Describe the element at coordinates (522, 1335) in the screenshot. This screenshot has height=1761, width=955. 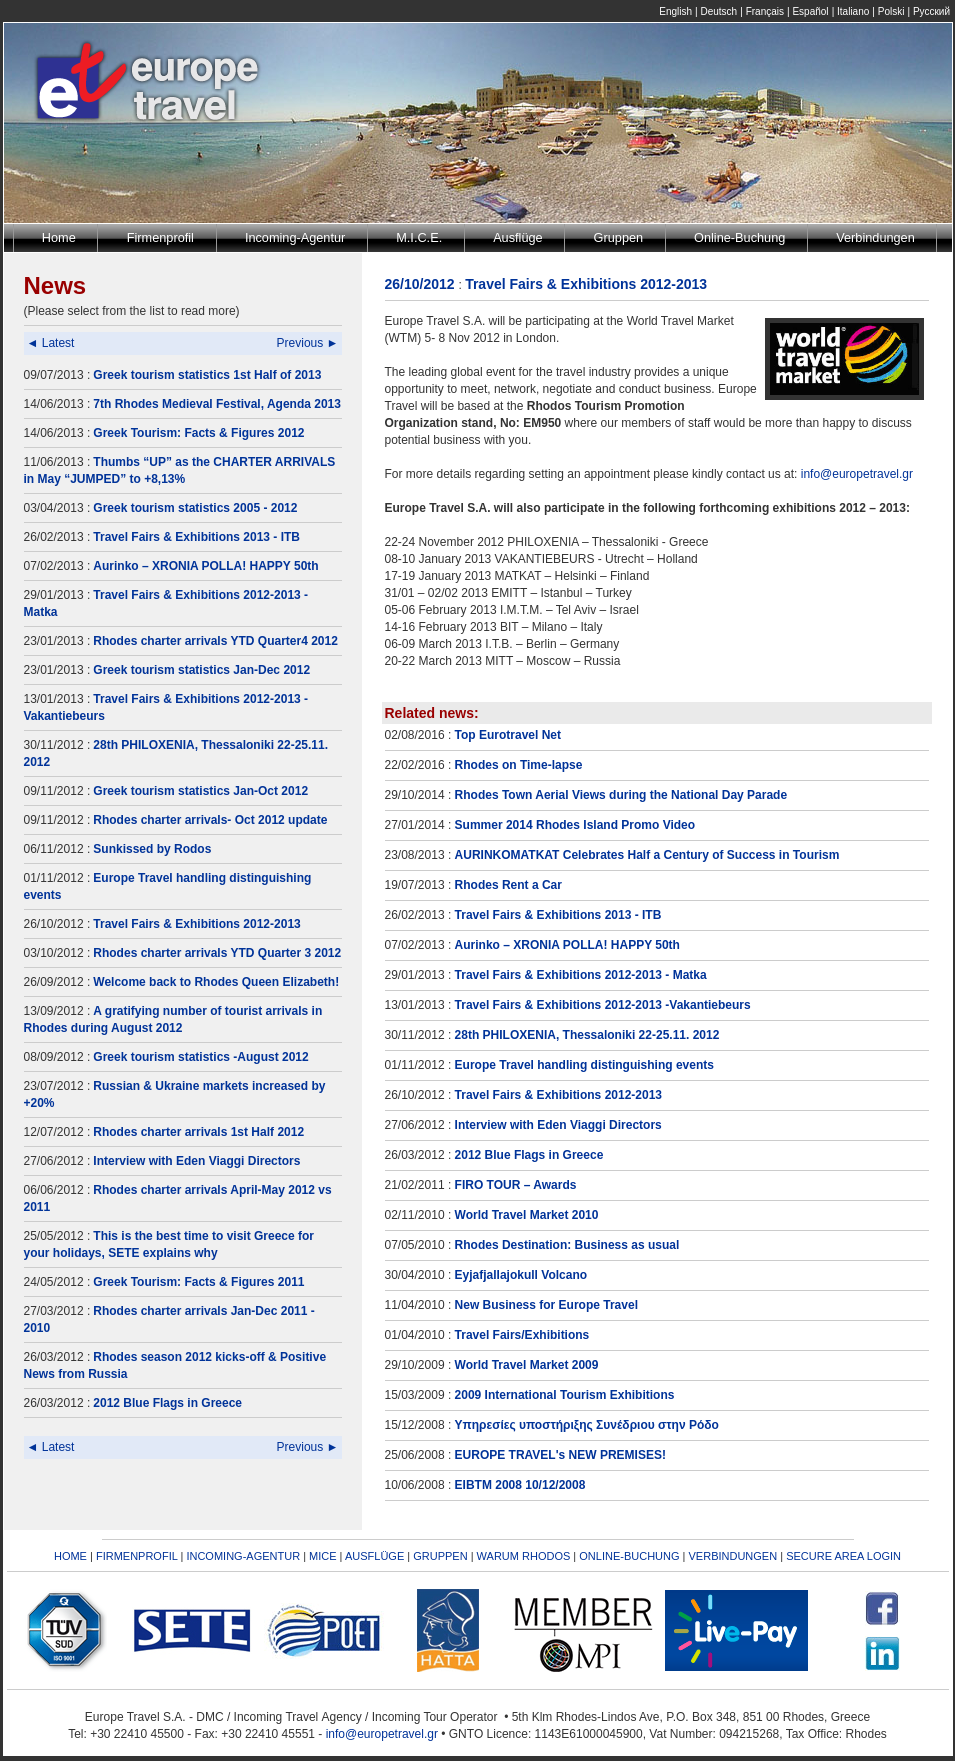
I see `Travel Fairs/Exhibitions` at that location.